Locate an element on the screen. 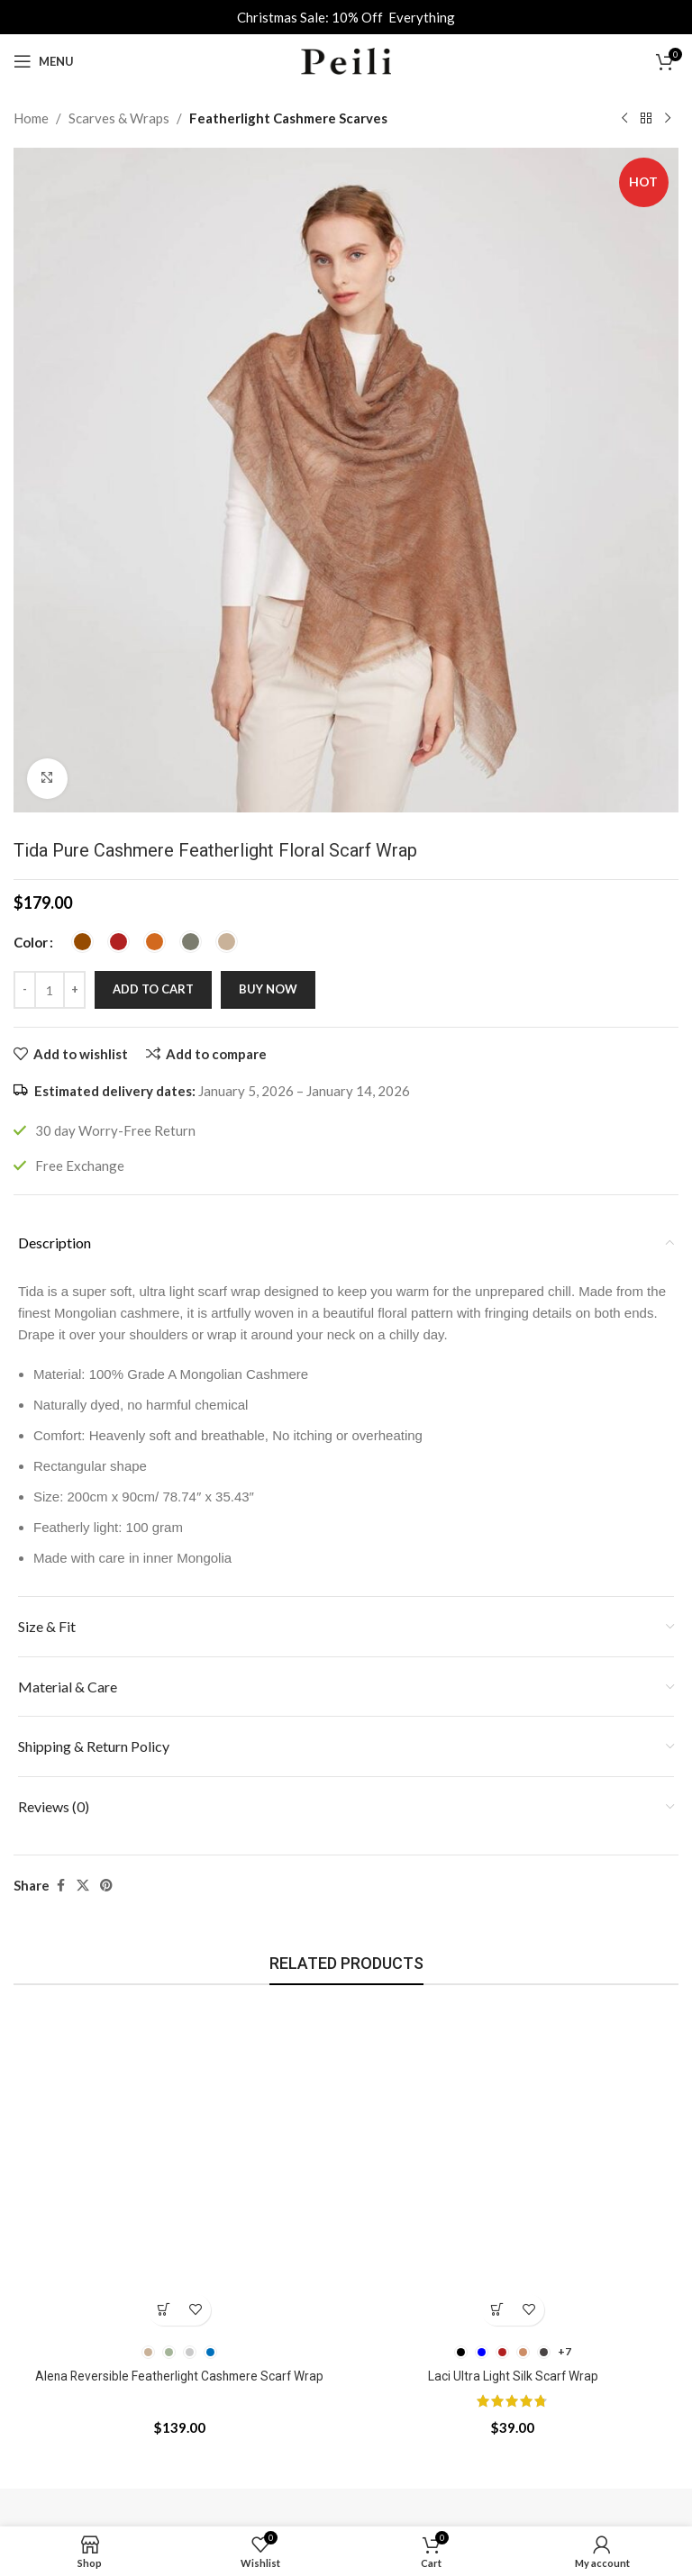  [Open mobile menu] is located at coordinates (44, 61).